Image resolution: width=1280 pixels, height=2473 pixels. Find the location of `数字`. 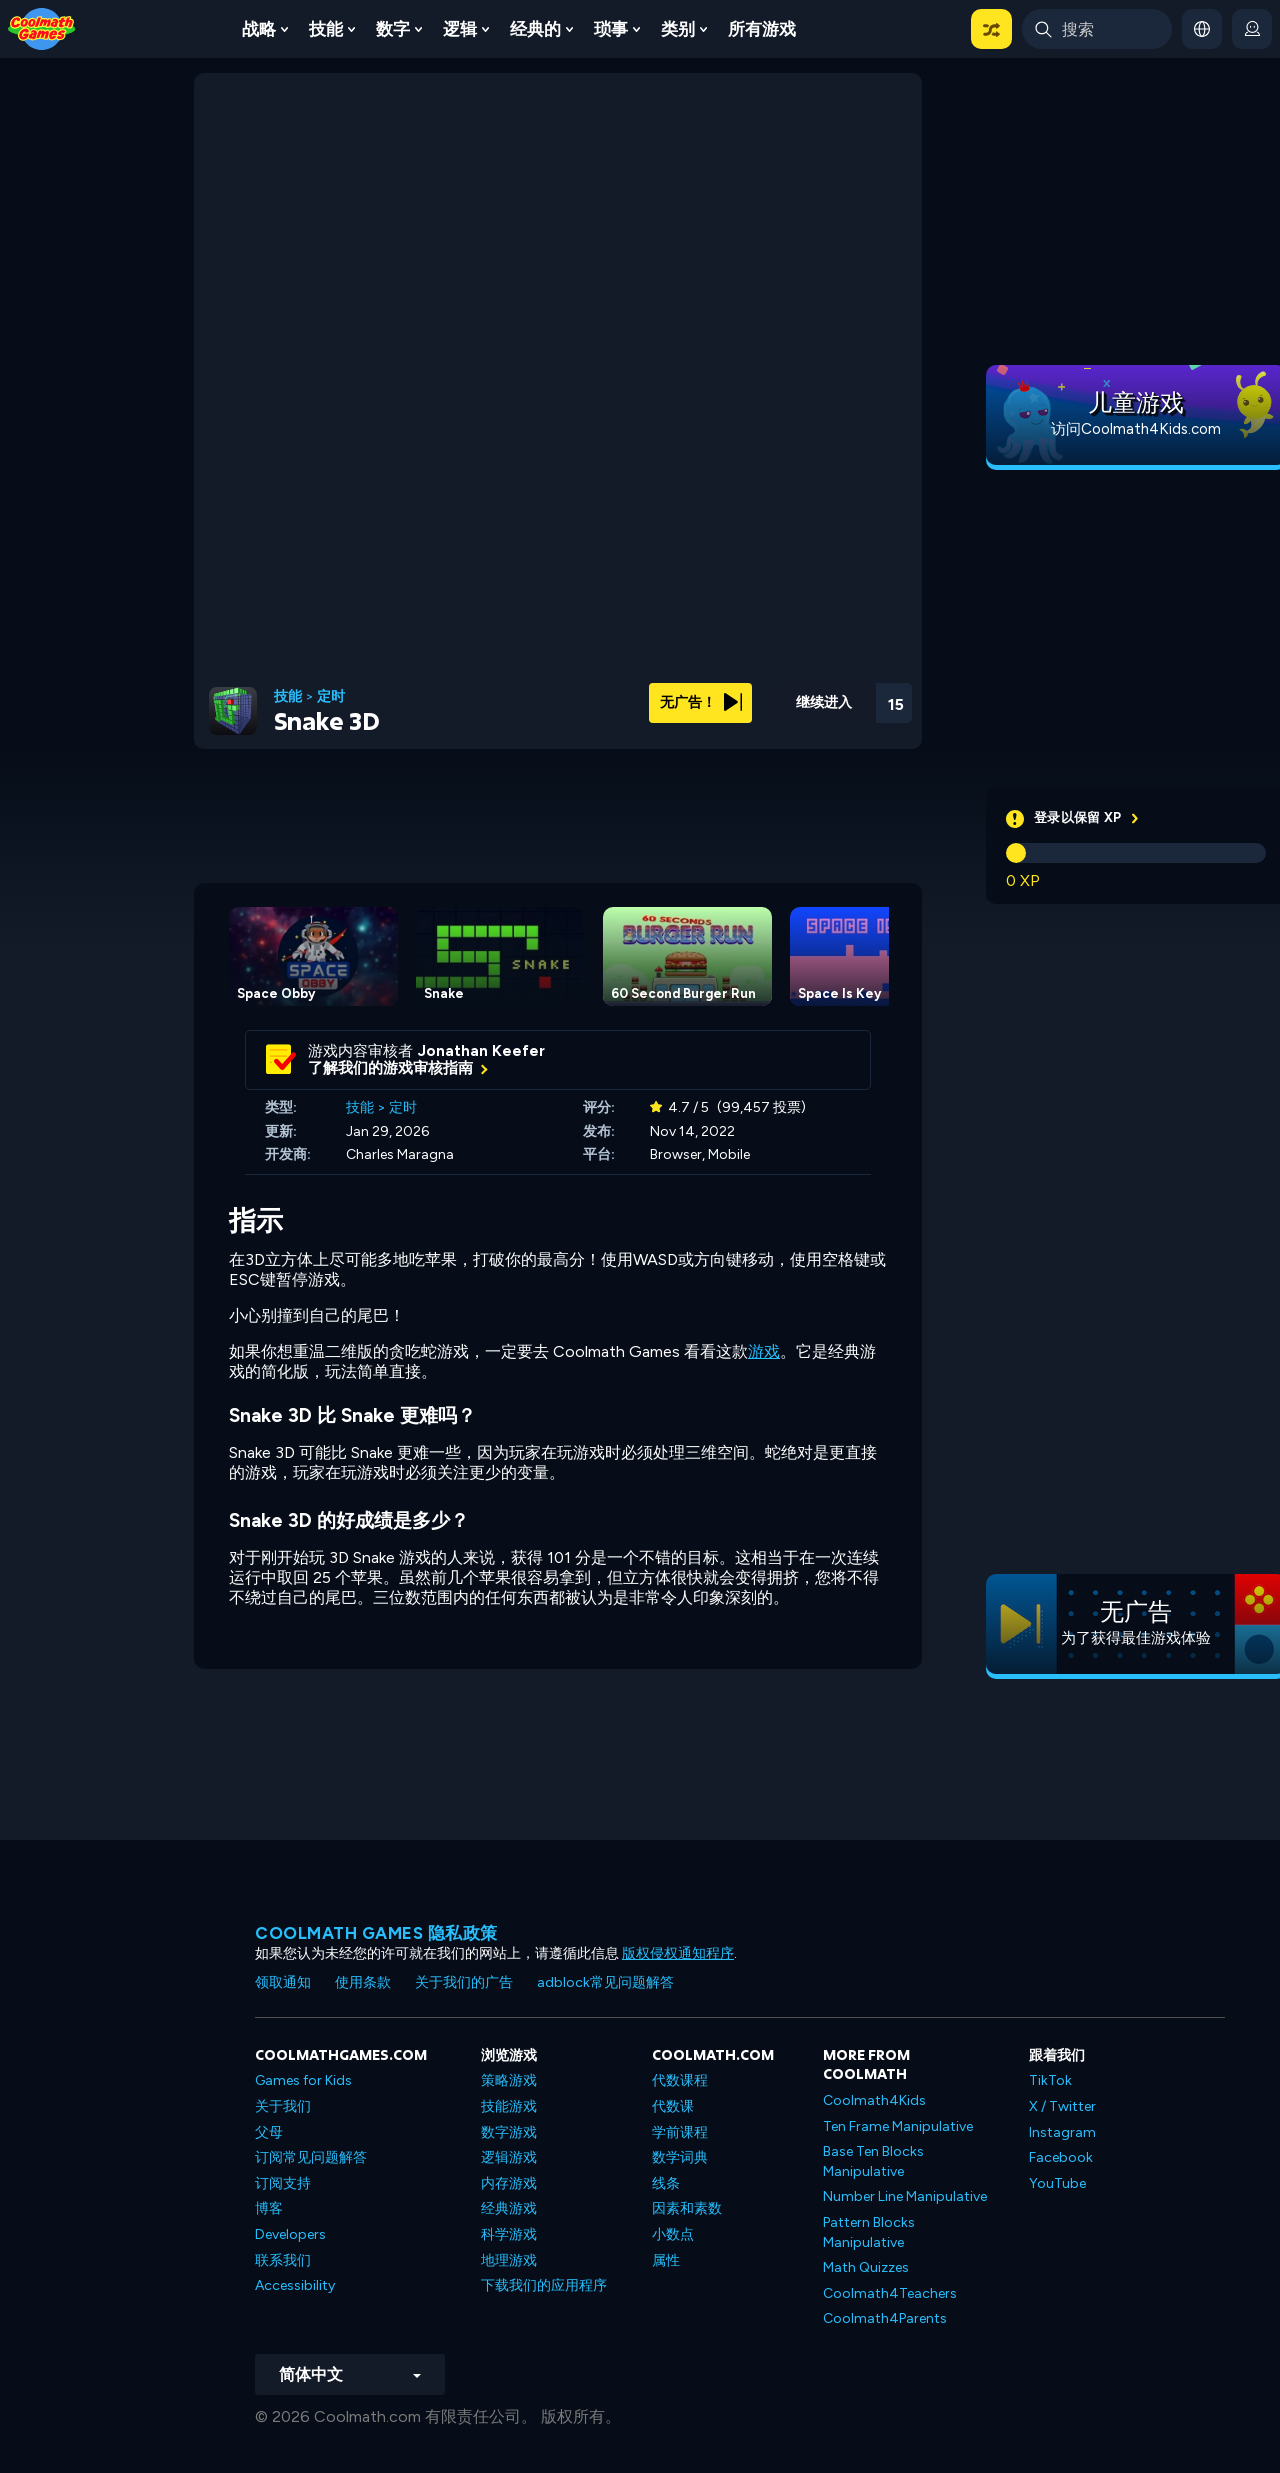

数字 is located at coordinates (393, 29).